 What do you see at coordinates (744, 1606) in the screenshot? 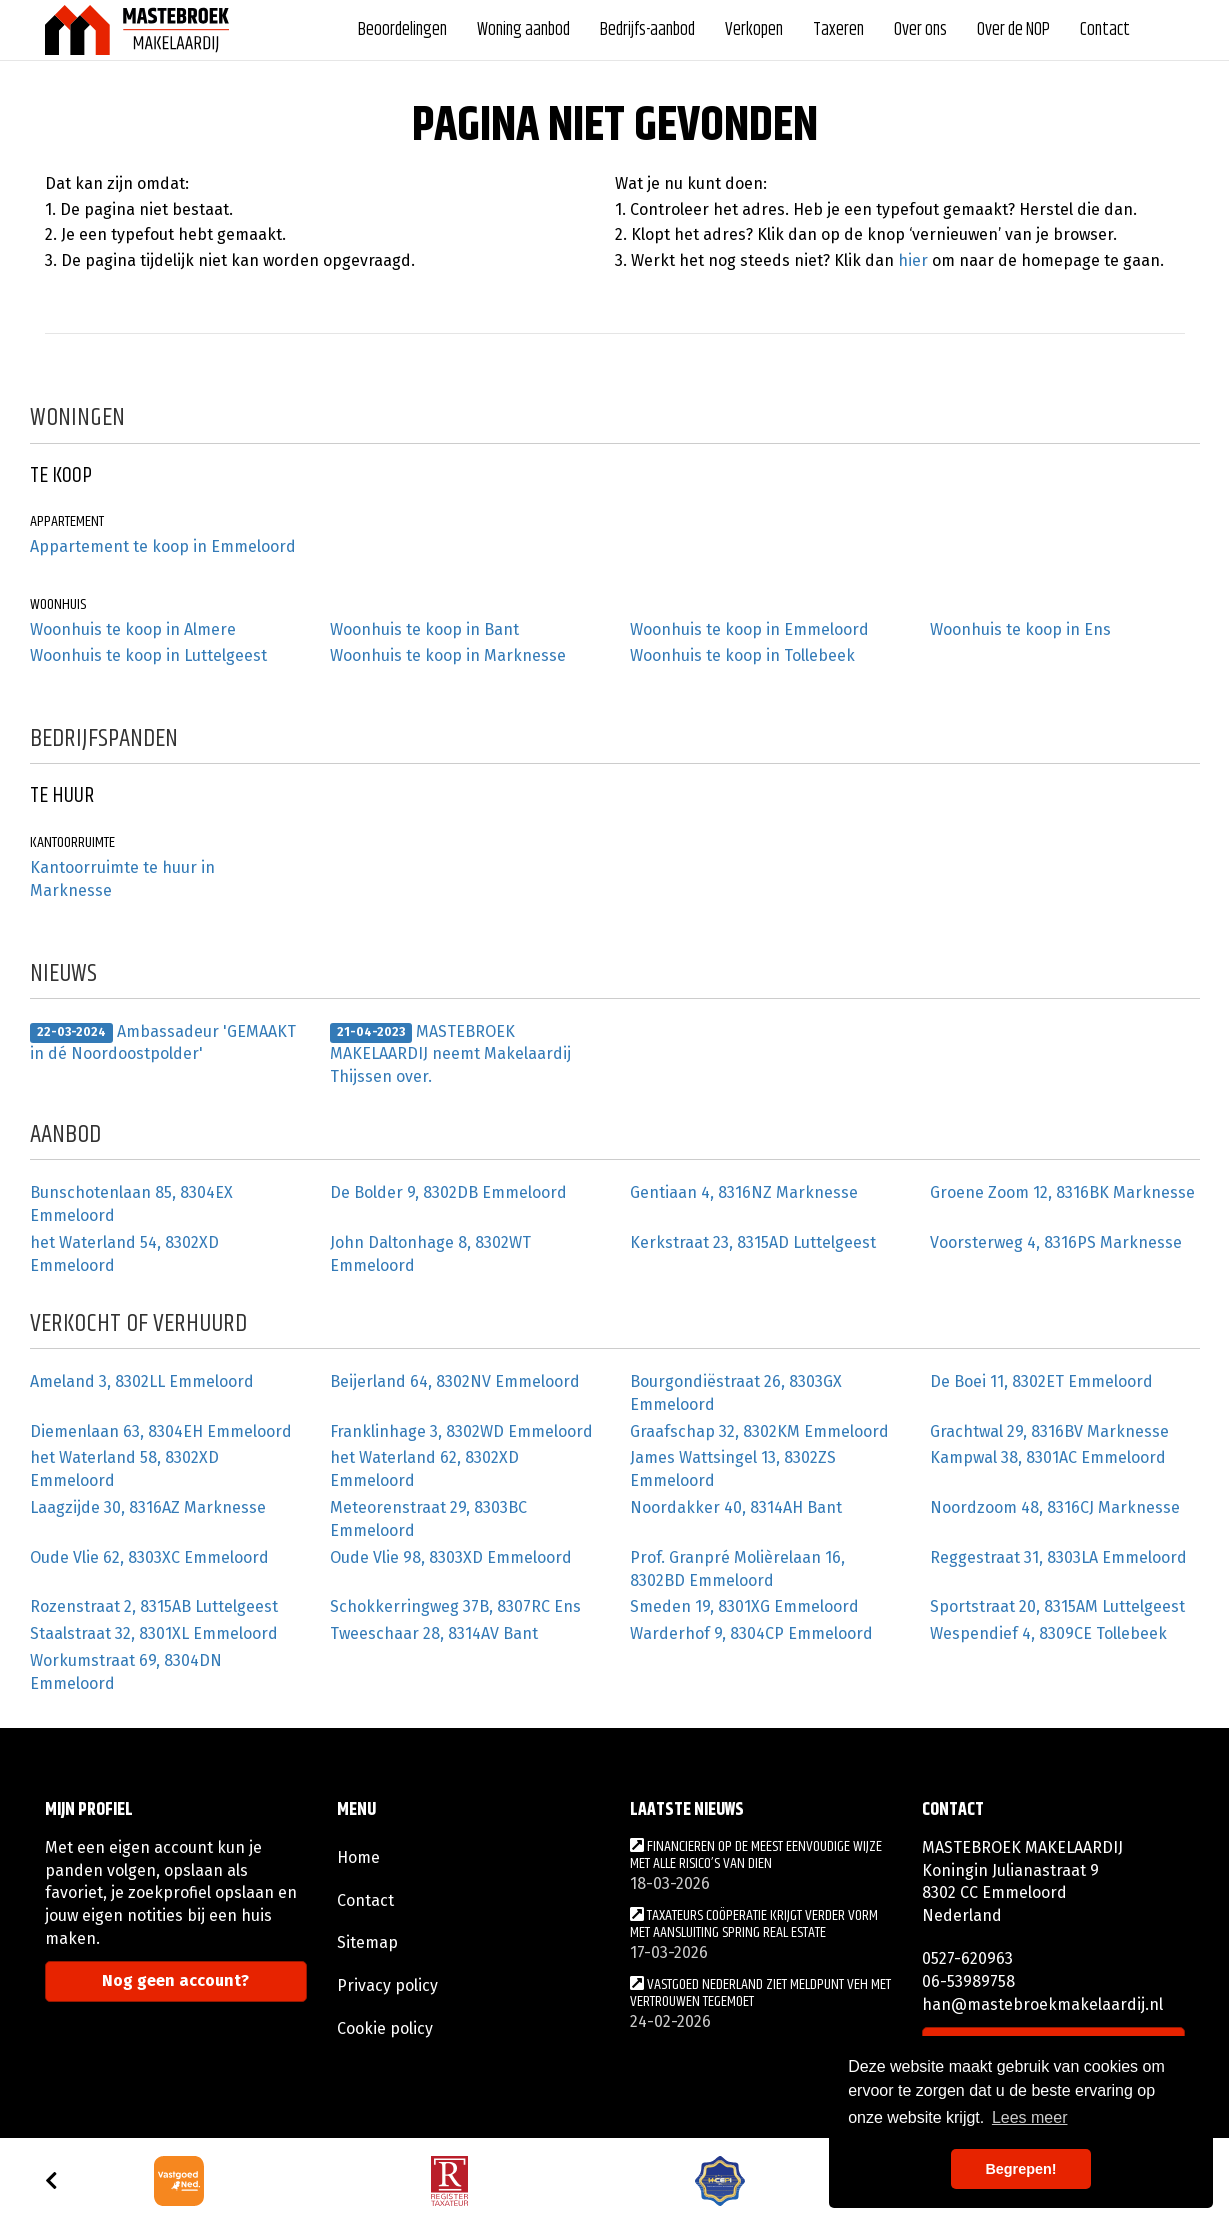
I see `Smeden 19, 8301XG Emmeloord` at bounding box center [744, 1606].